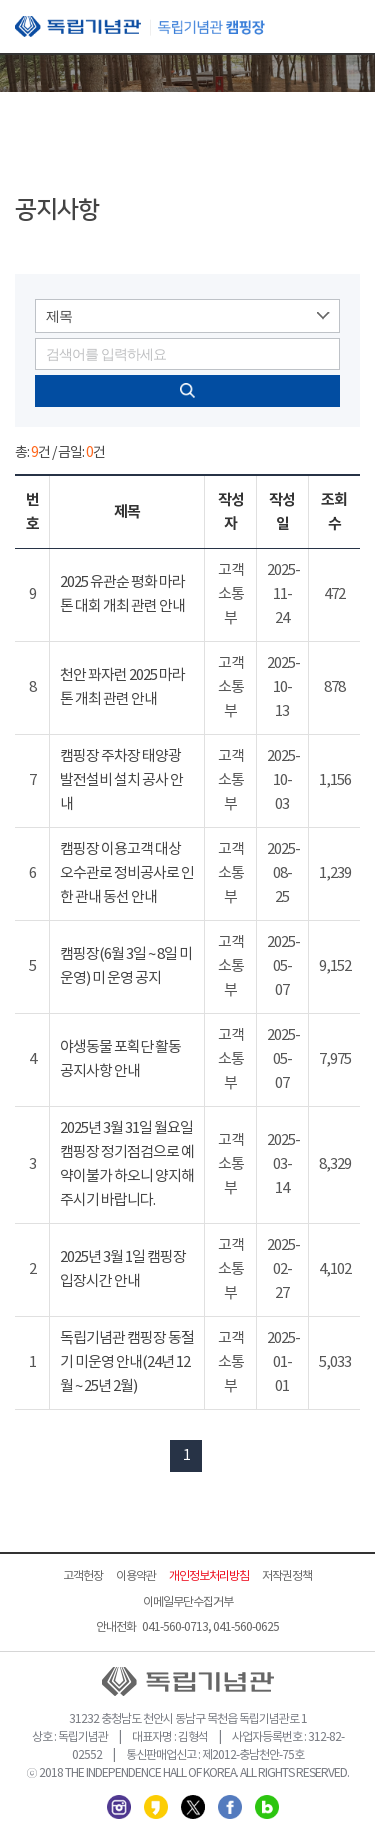  What do you see at coordinates (287, 1576) in the screenshot?
I see `저작권정책` at bounding box center [287, 1576].